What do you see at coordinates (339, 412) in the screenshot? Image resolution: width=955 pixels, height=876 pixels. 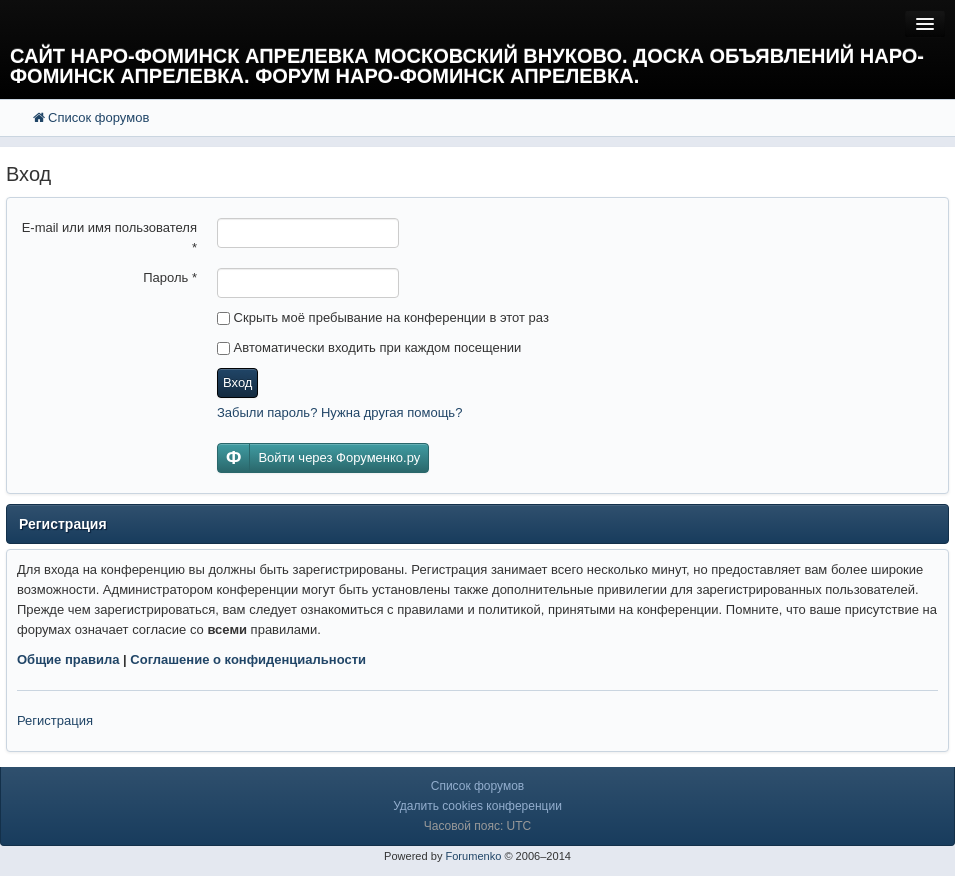 I see `Забыли пароль? Нужна другая помощь?` at bounding box center [339, 412].